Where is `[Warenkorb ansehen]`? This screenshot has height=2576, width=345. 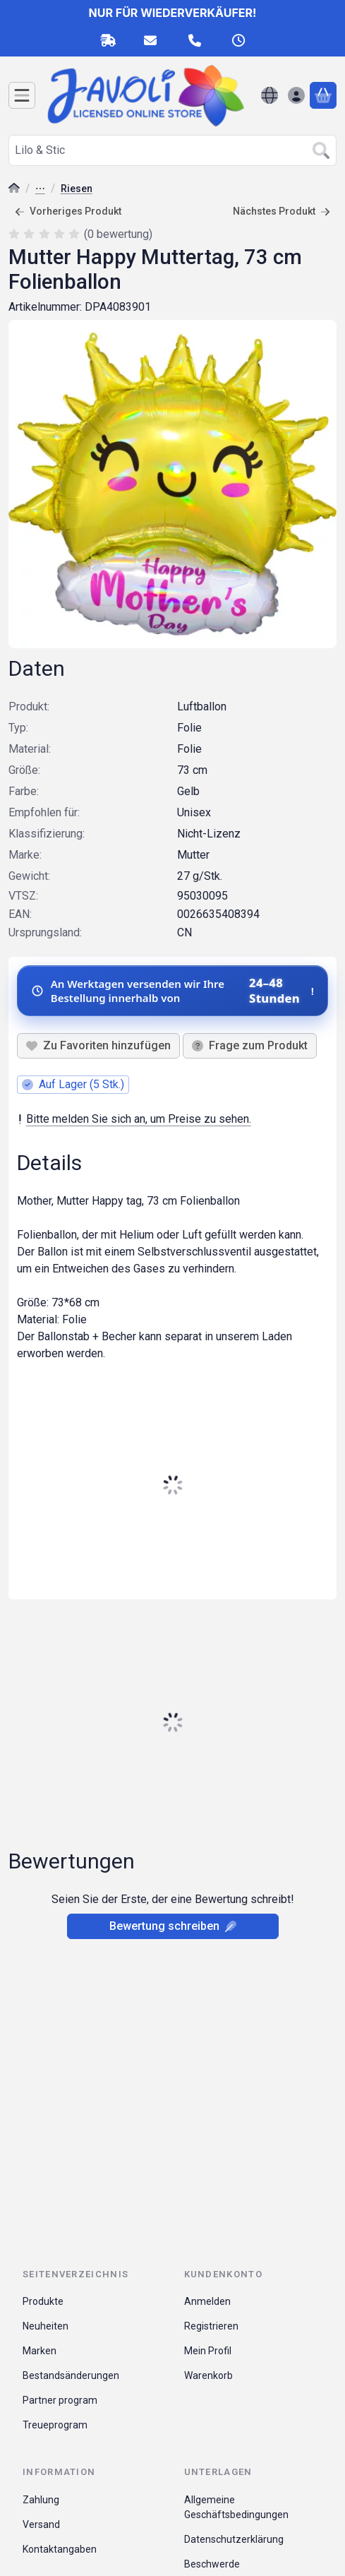
[Warenkorb ansehen] is located at coordinates (323, 95).